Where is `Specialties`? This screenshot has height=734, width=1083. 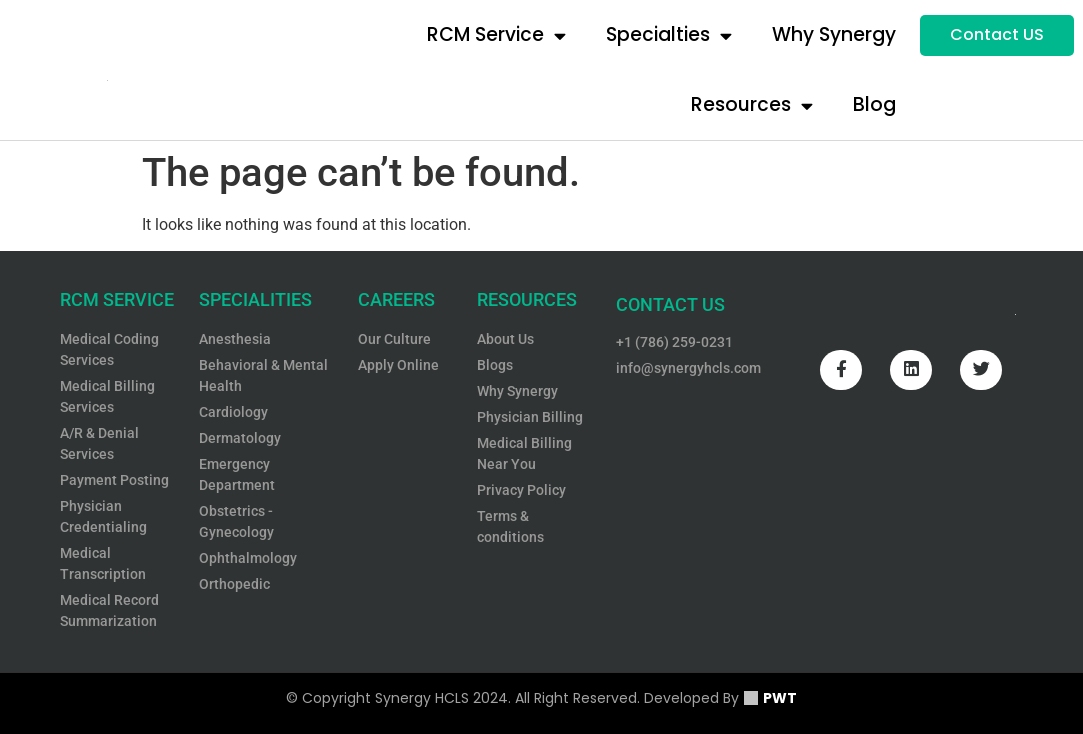 Specialties is located at coordinates (669, 35).